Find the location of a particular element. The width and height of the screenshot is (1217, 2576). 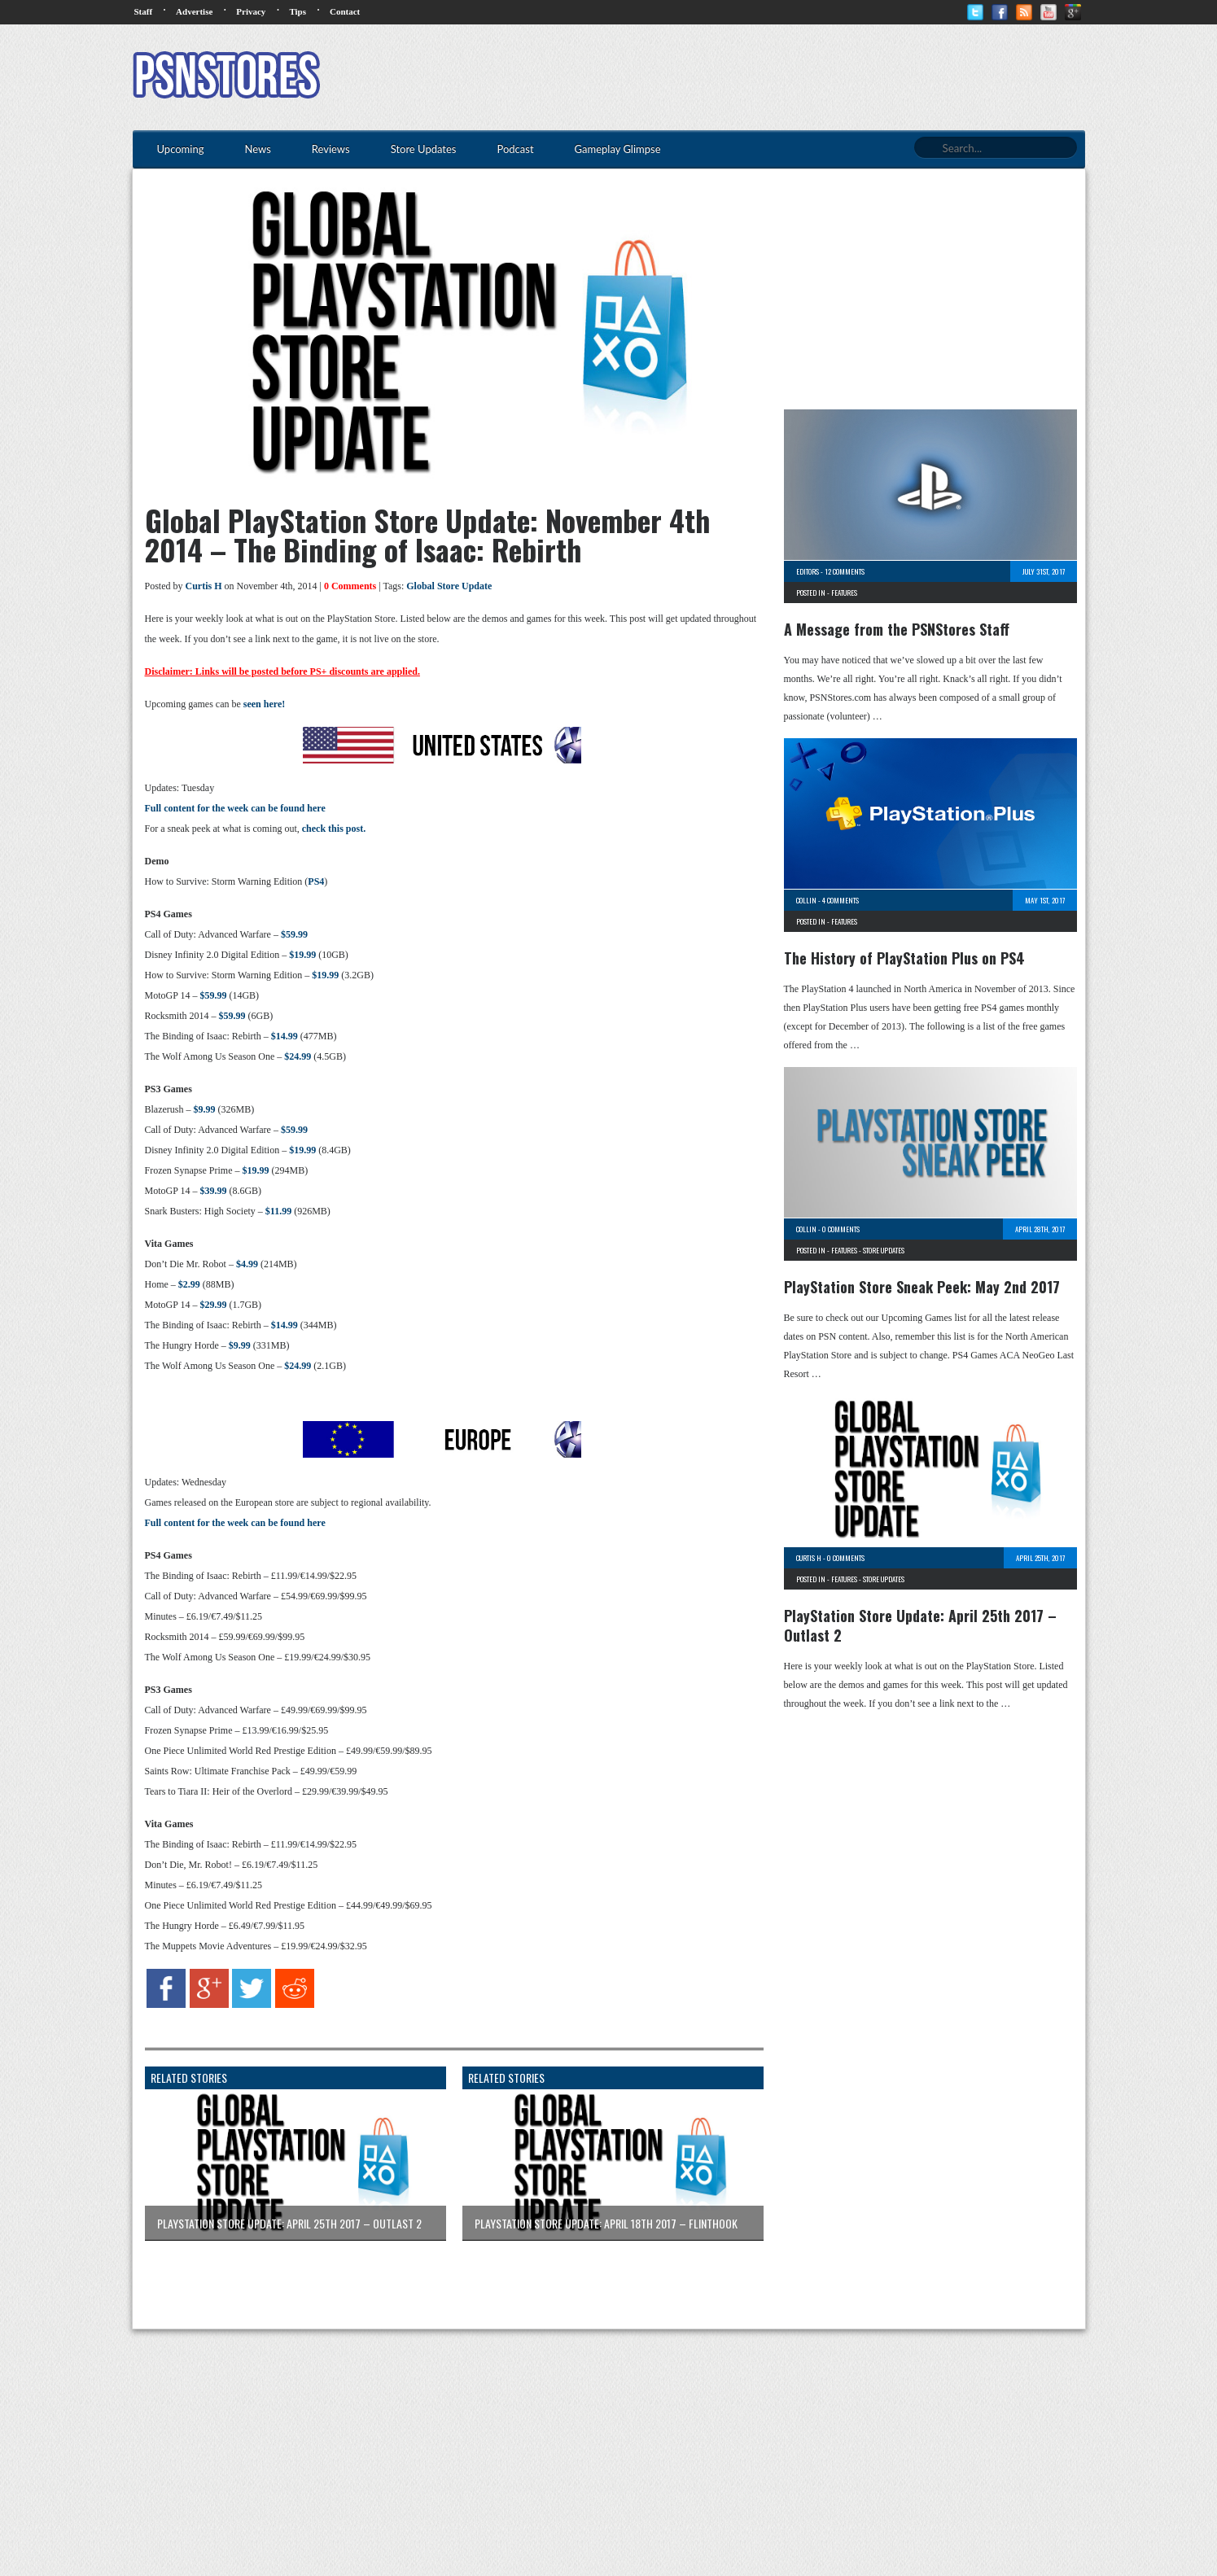

Full content for the week can be found here is located at coordinates (235, 808).